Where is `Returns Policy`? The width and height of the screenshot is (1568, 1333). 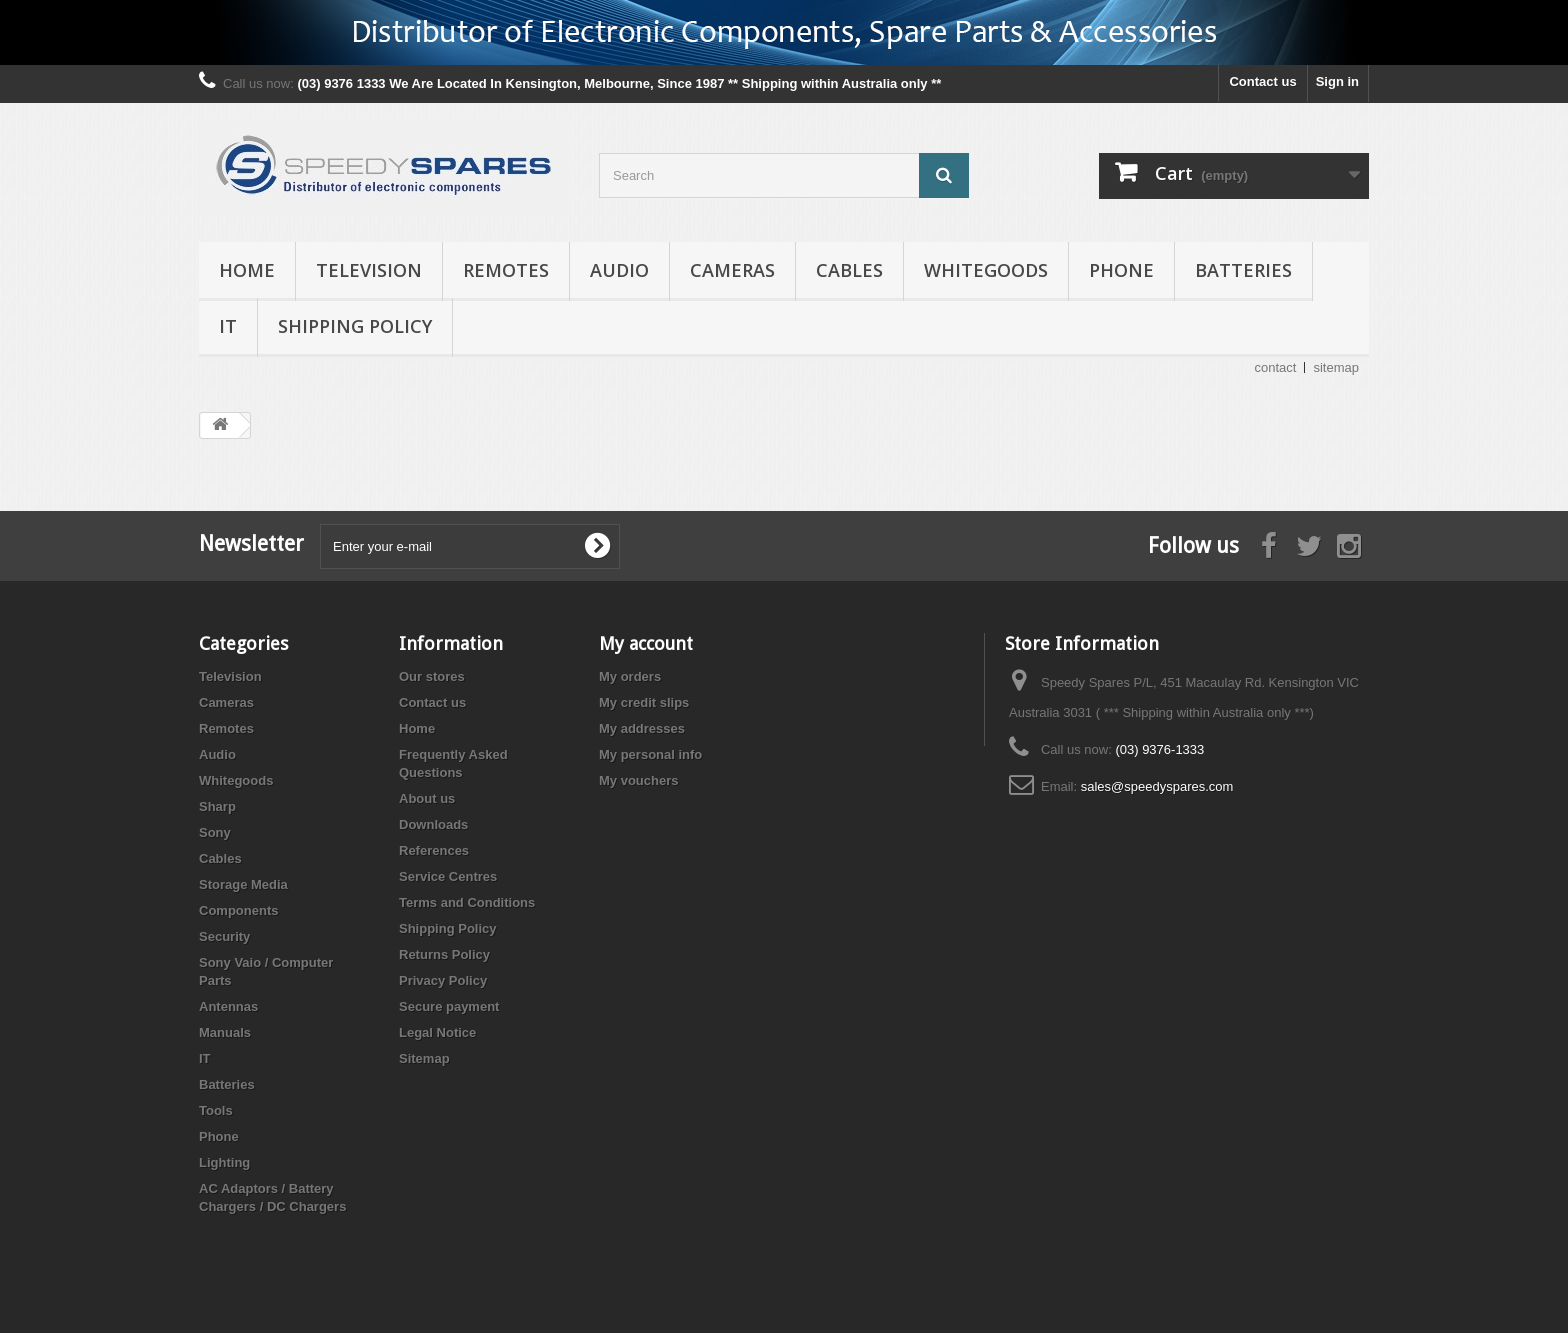 Returns Policy is located at coordinates (444, 954).